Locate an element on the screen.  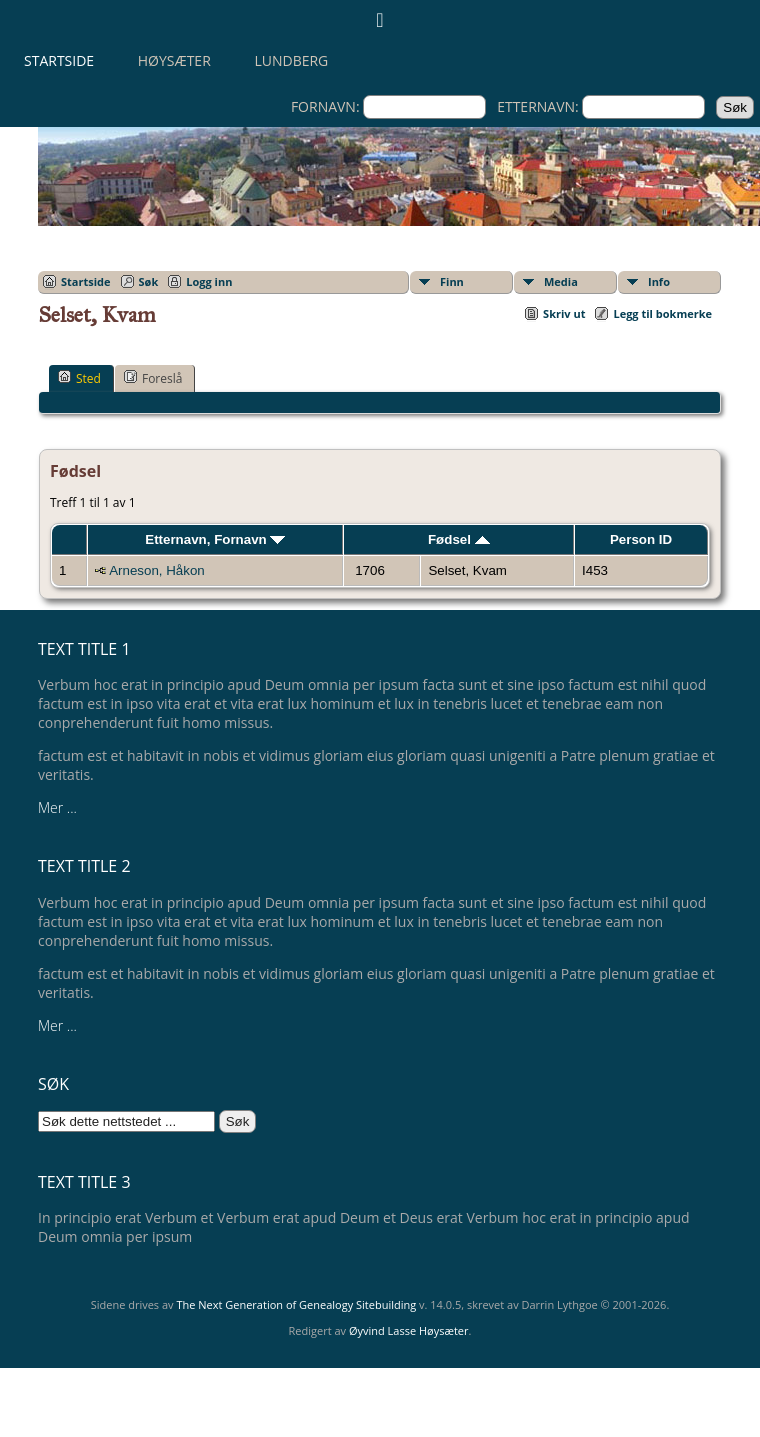
Skriv ut is located at coordinates (564, 313).